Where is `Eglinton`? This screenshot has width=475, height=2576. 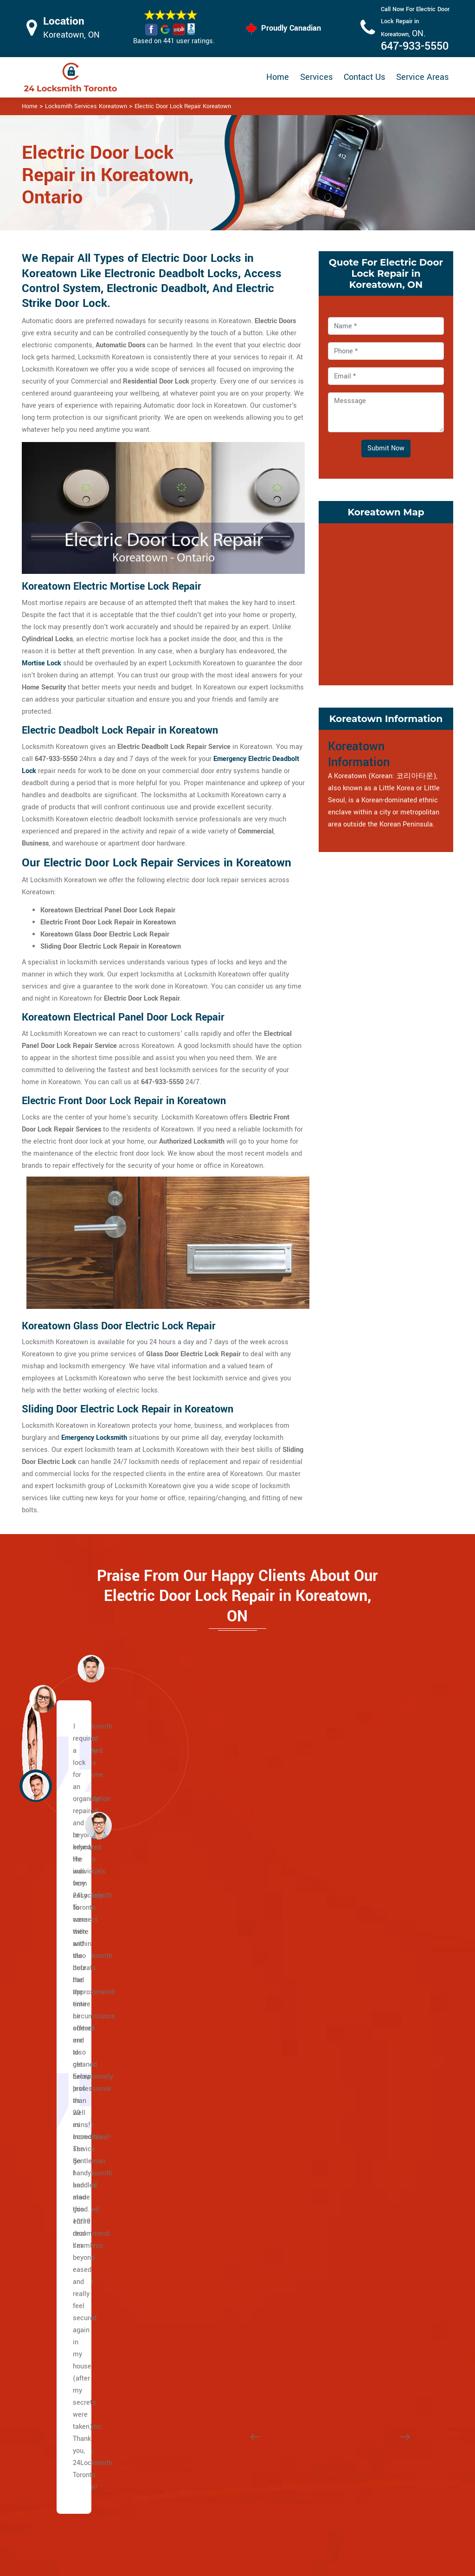 Eglinton is located at coordinates (63, 1987).